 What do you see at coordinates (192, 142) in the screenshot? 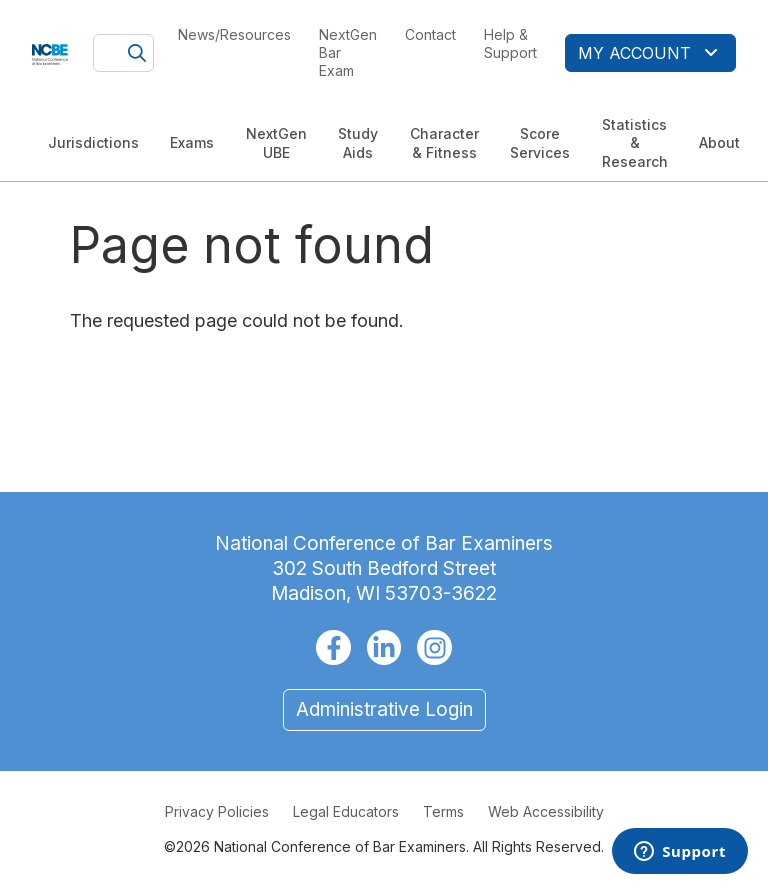
I see `Exams` at bounding box center [192, 142].